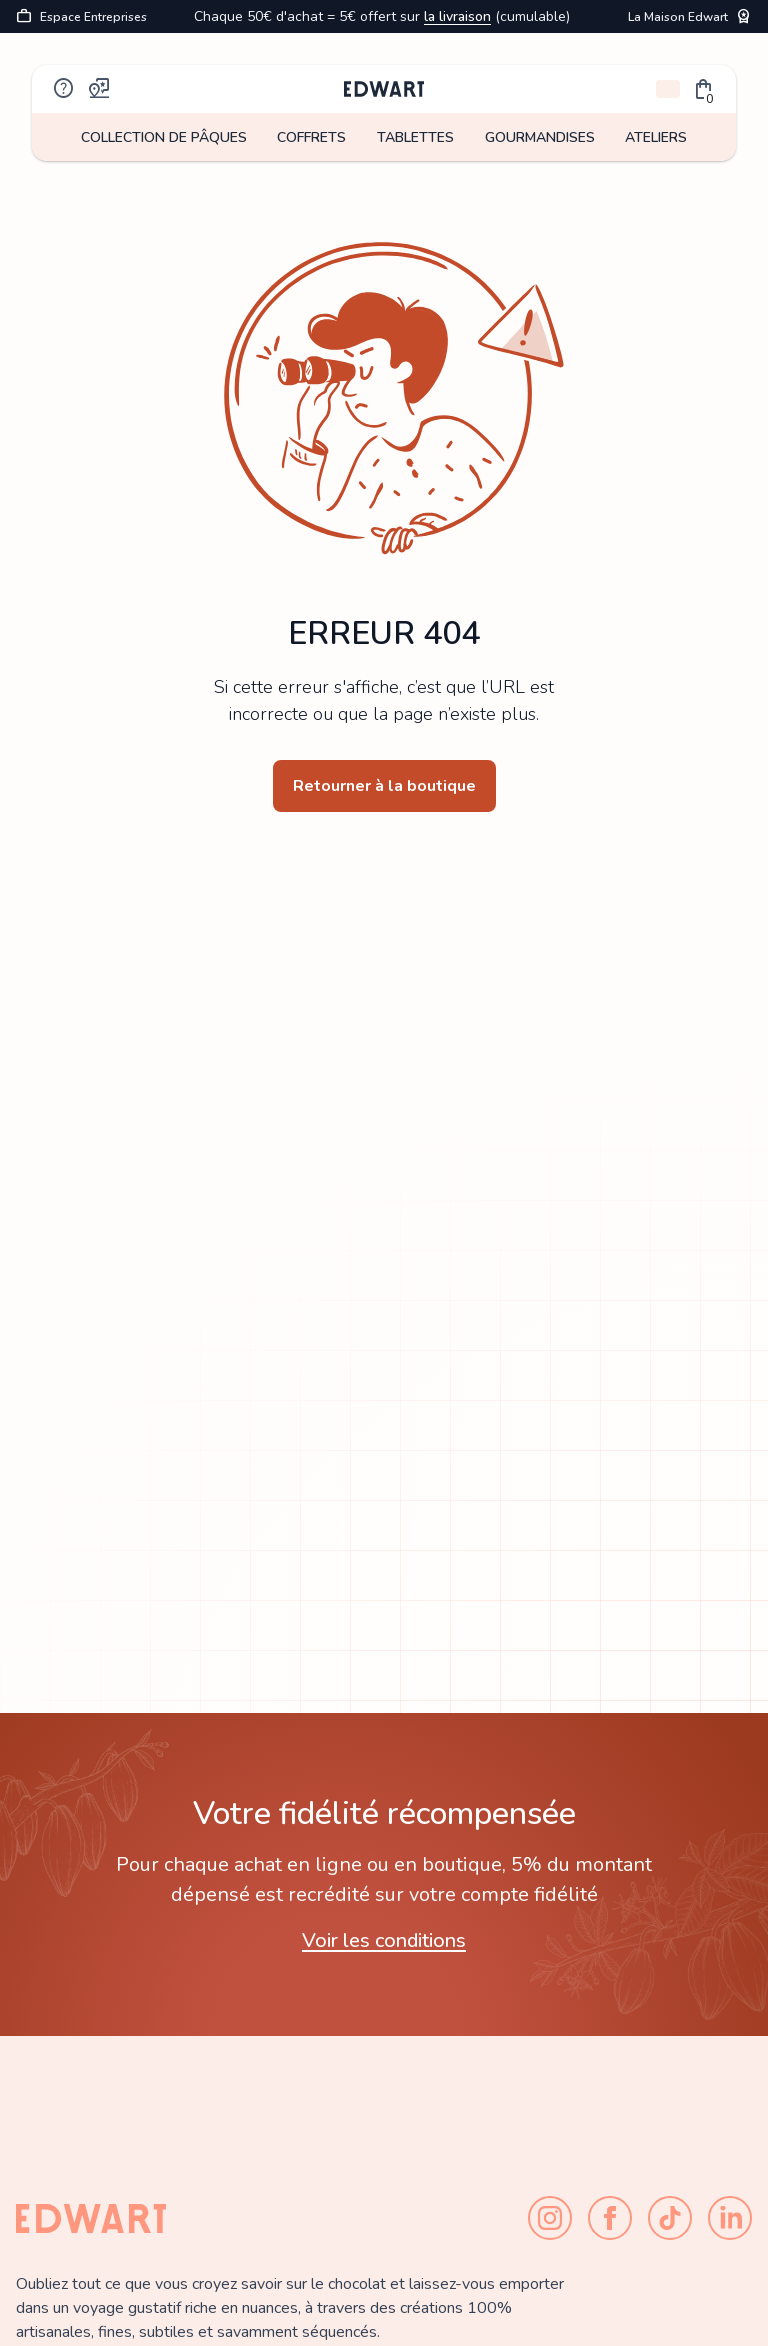  Describe the element at coordinates (100, 89) in the screenshot. I see `map_pin_review` at that location.